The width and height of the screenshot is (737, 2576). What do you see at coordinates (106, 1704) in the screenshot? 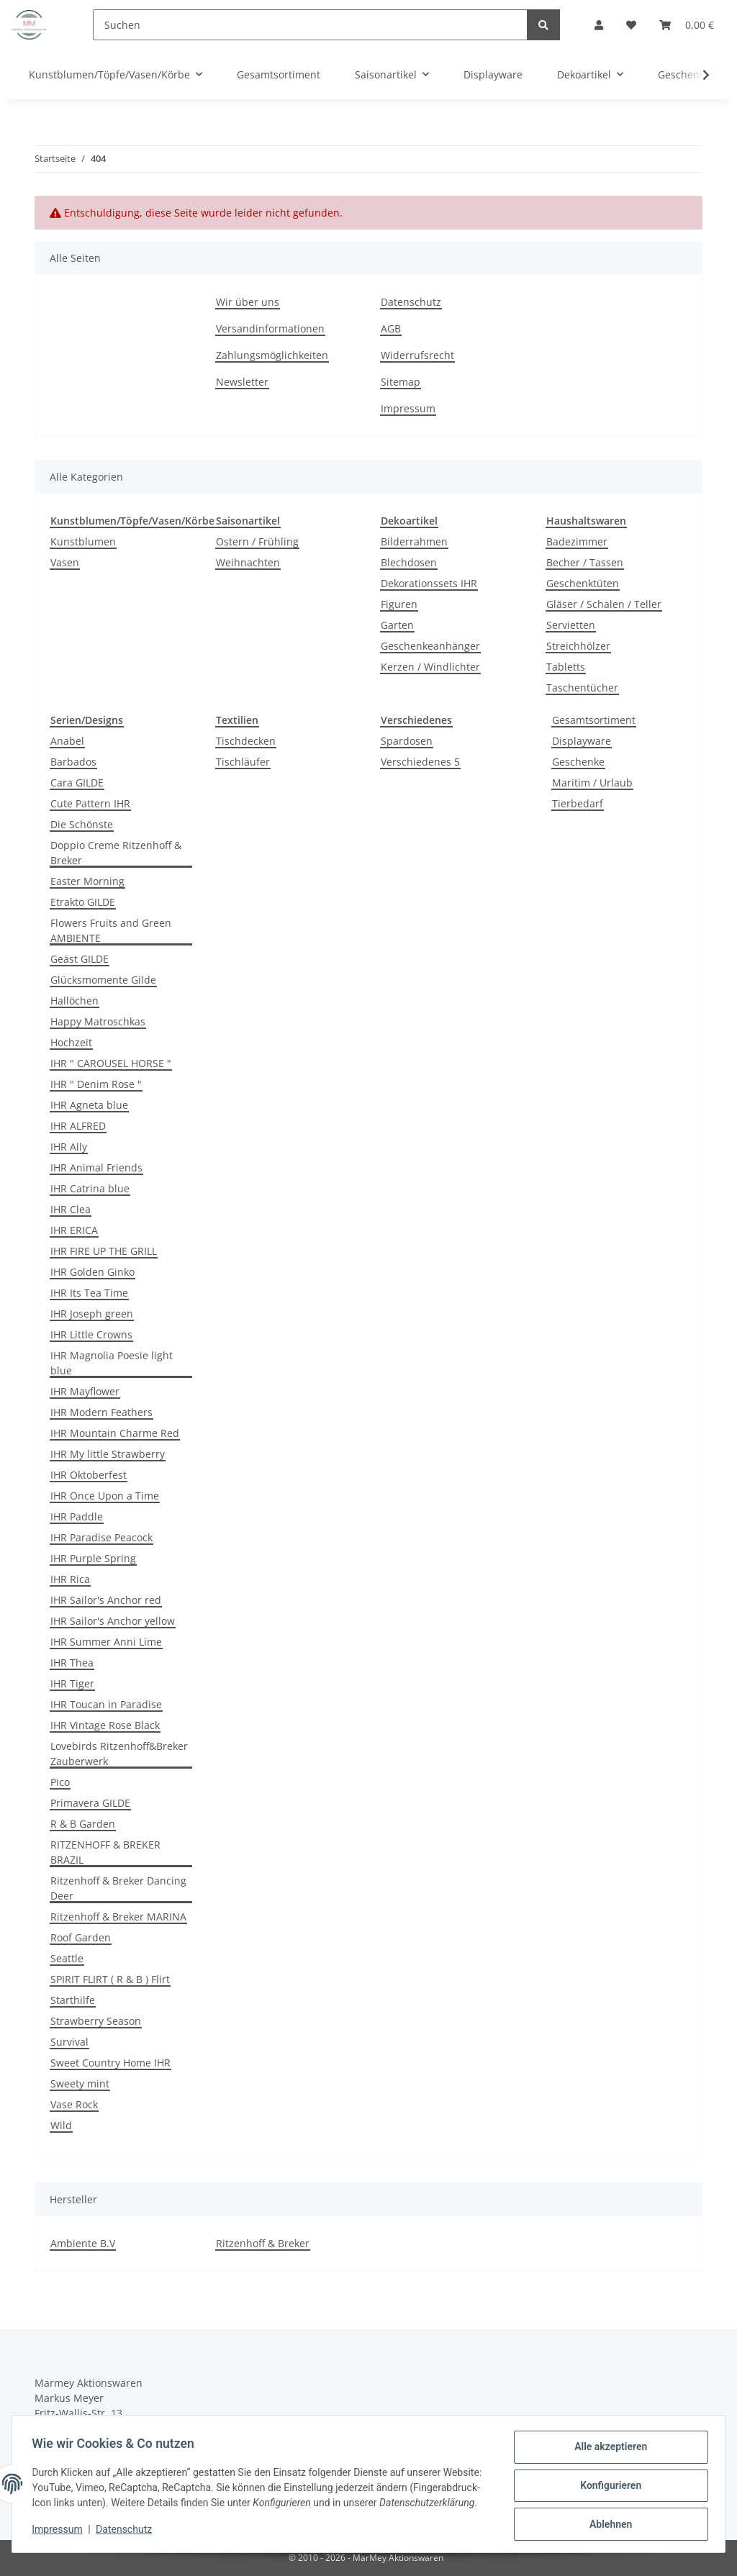
I see `IHR Toucan in Paradise` at bounding box center [106, 1704].